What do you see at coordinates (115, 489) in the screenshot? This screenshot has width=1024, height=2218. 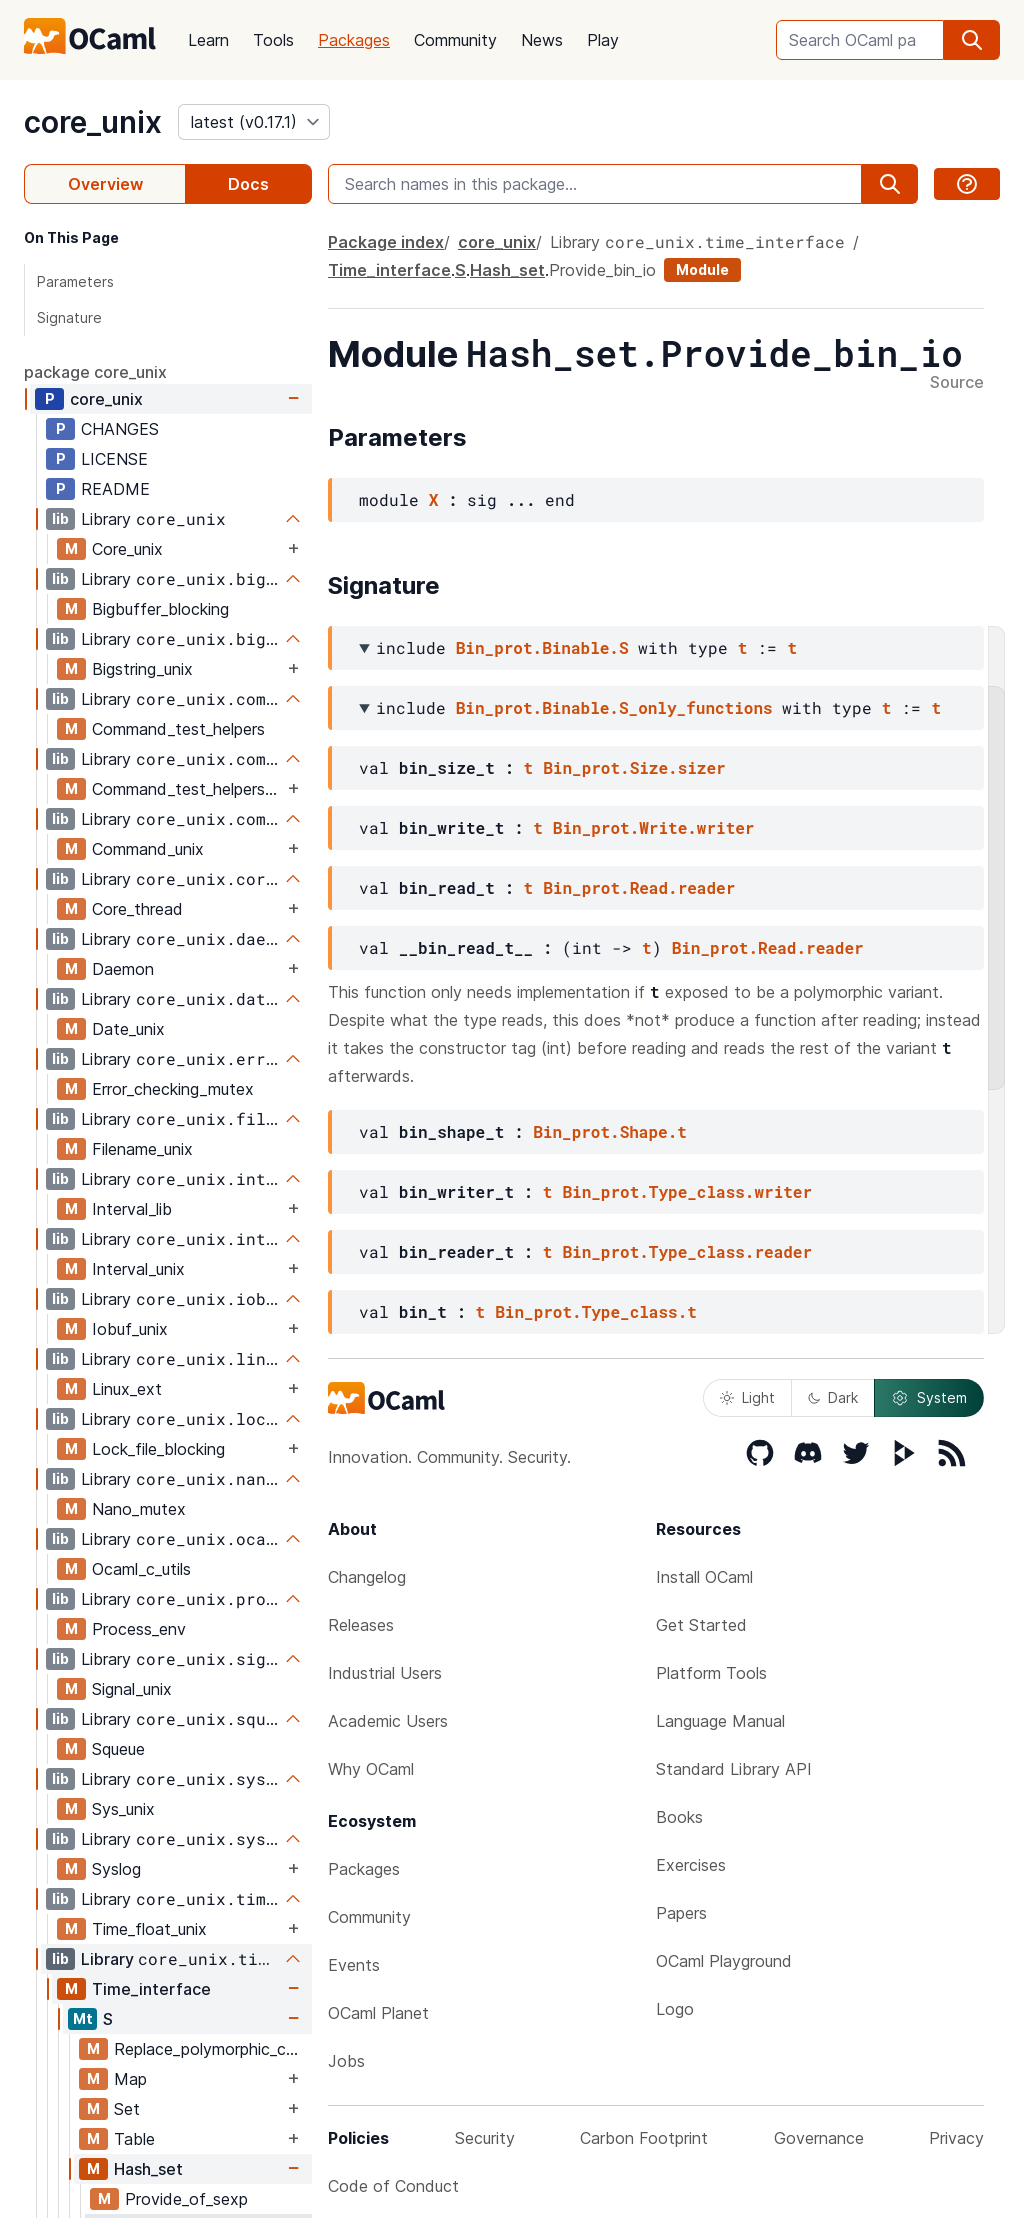 I see `README` at bounding box center [115, 489].